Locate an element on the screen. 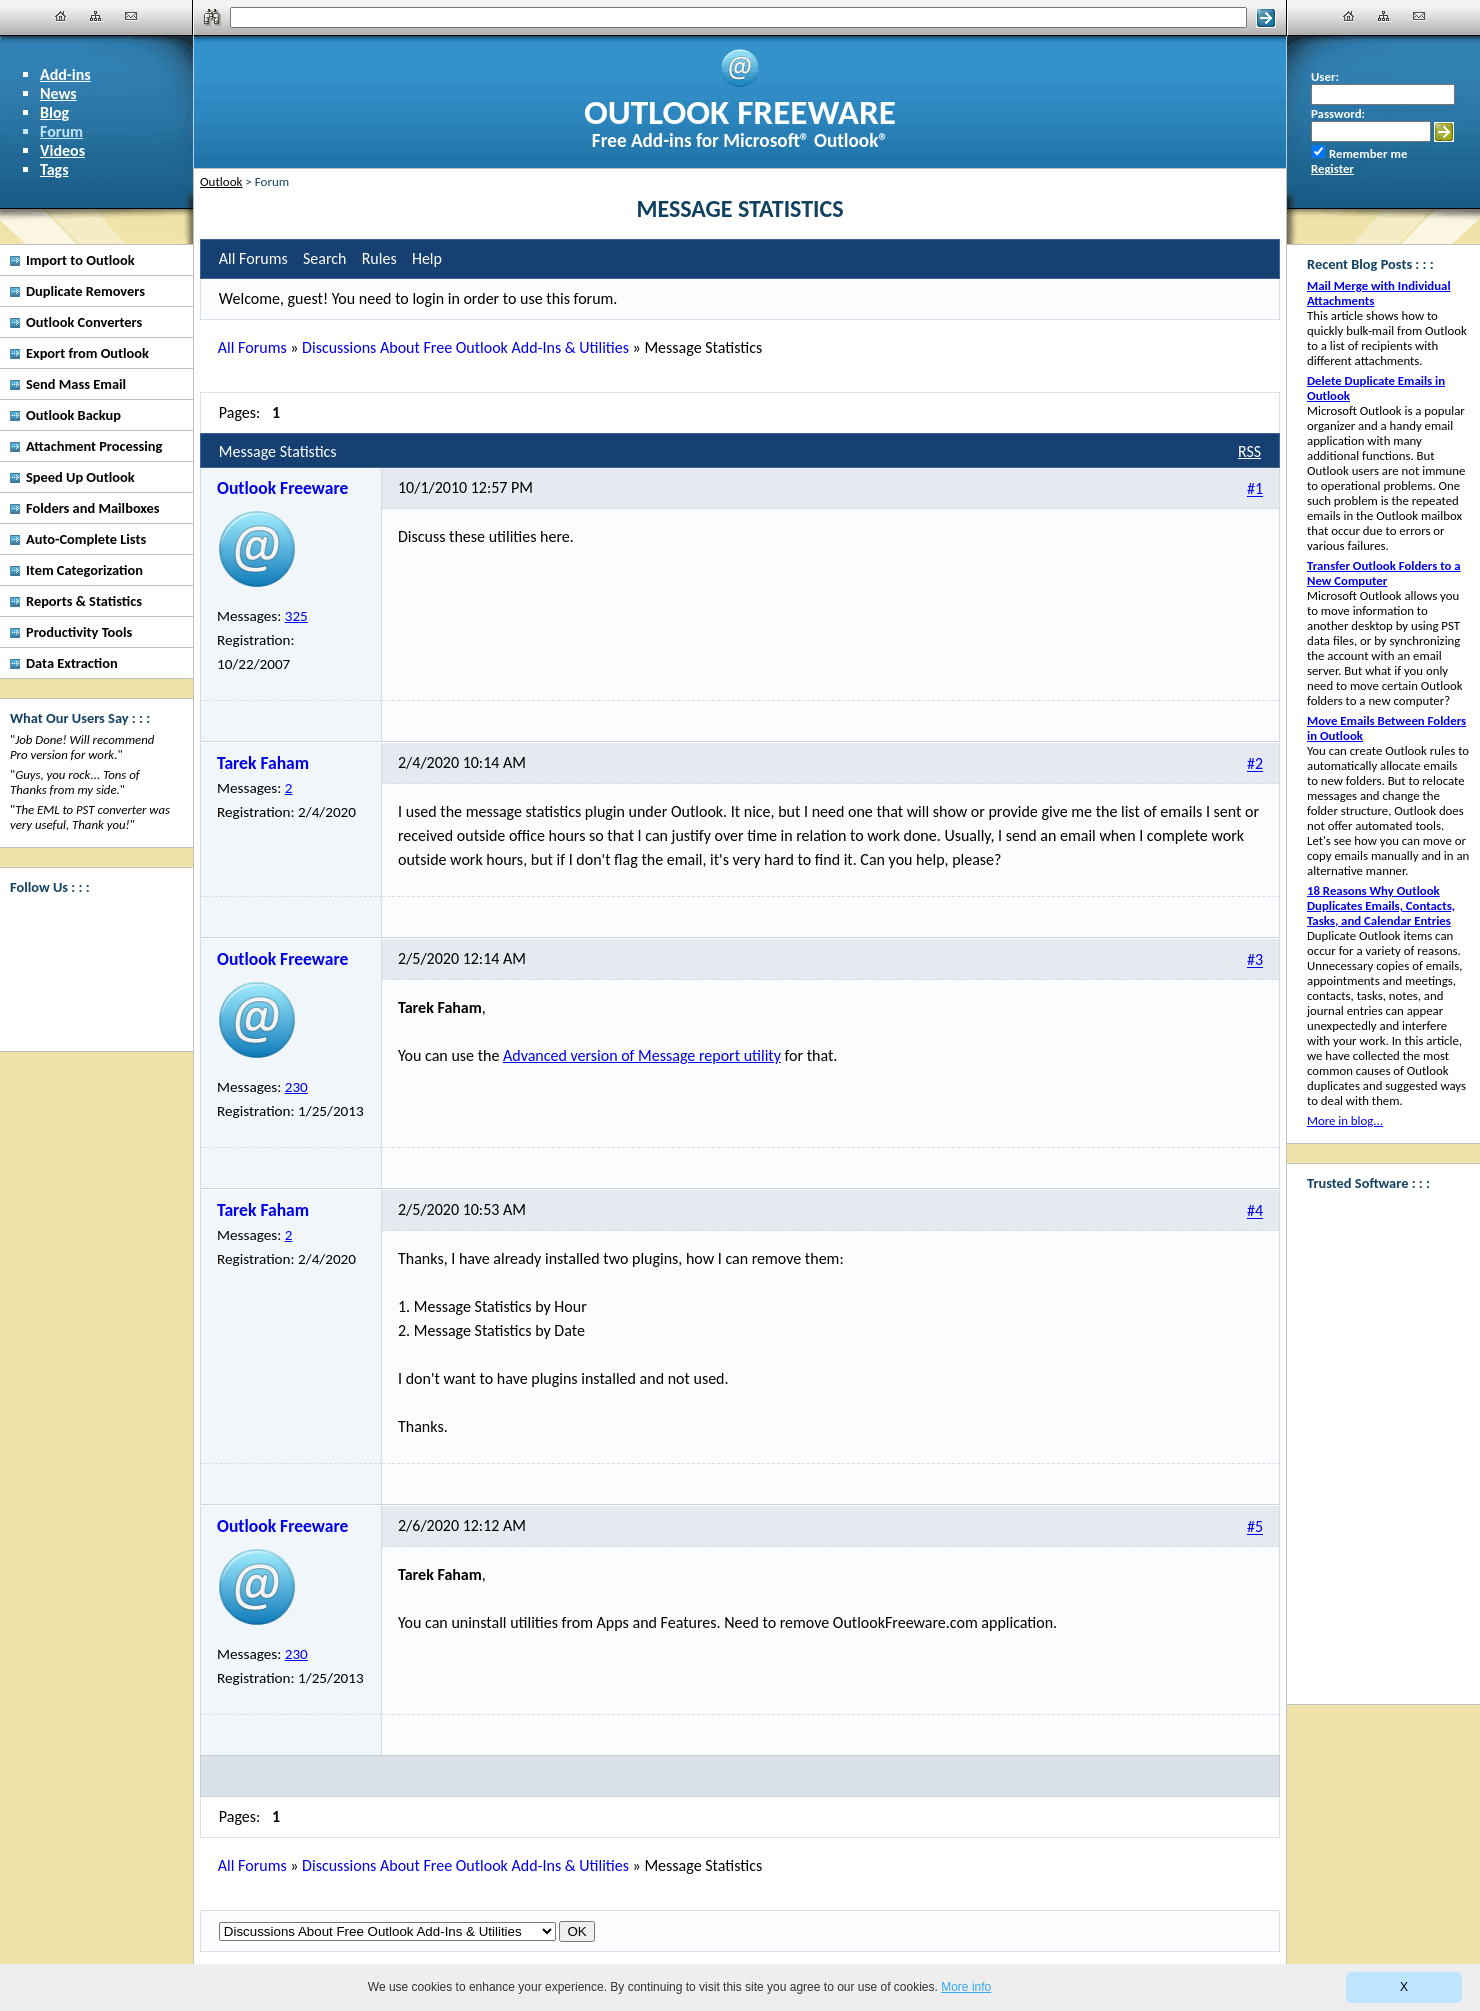 The image size is (1480, 2011). Register is located at coordinates (1332, 168).